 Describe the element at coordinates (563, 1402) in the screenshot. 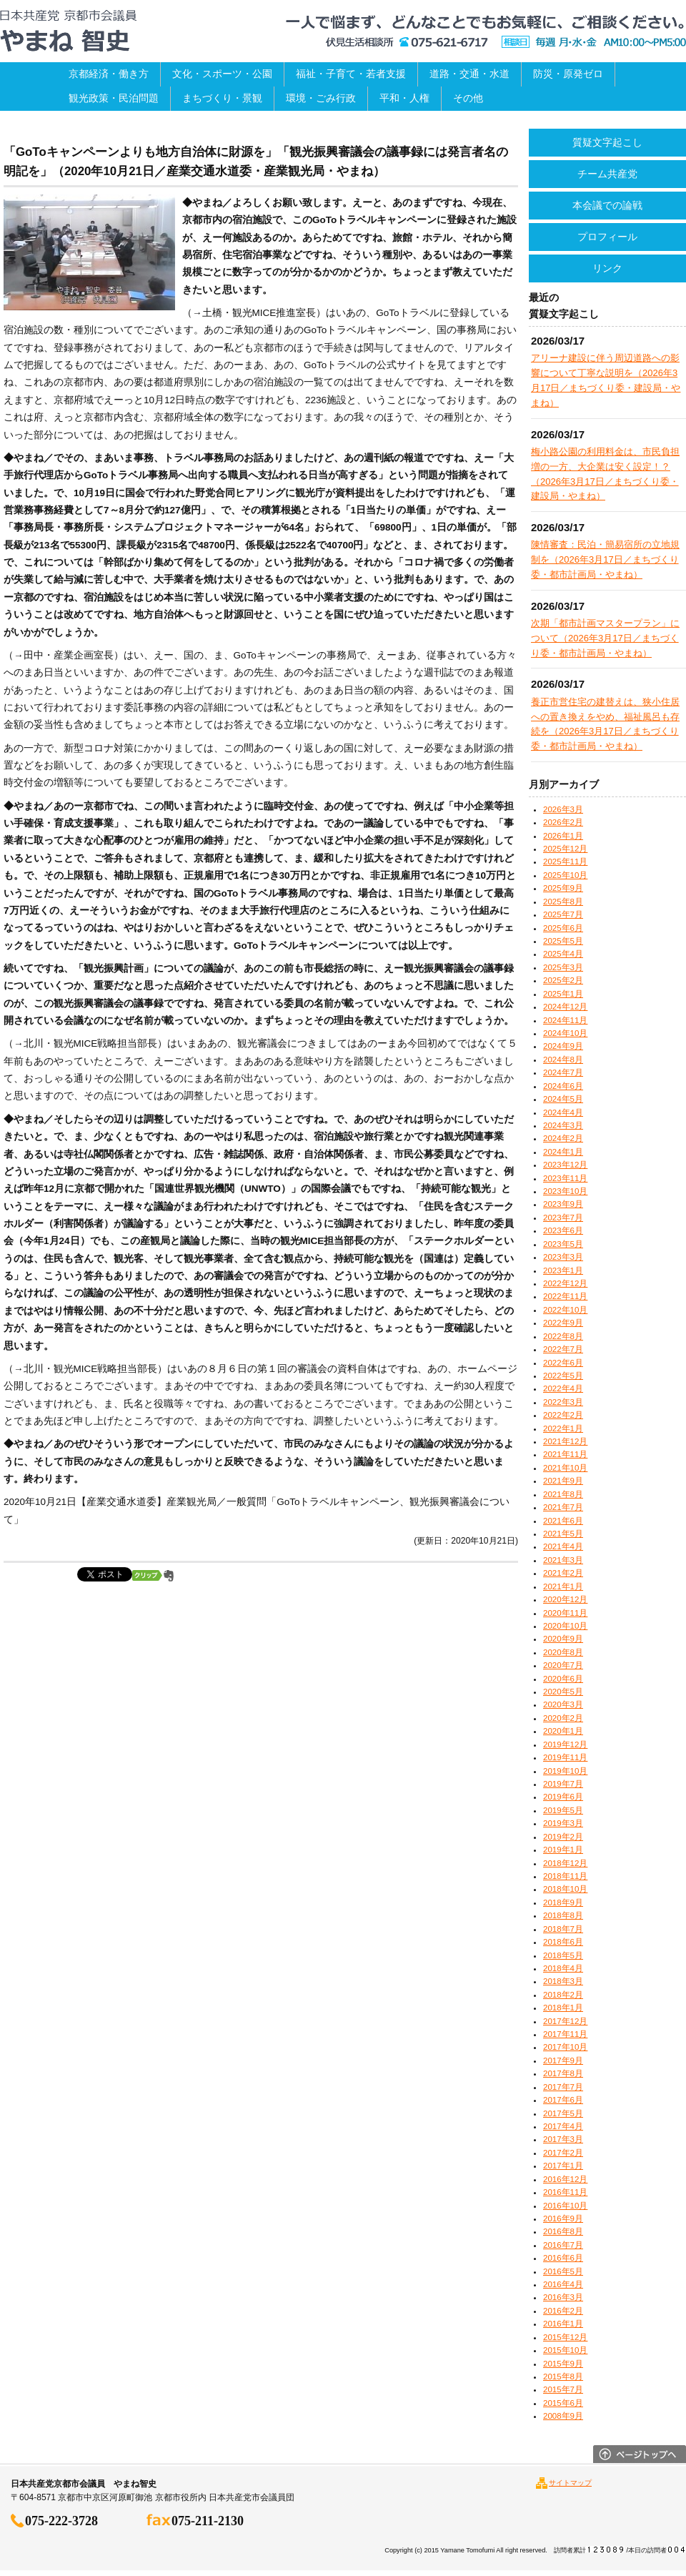

I see `2022年3月` at that location.